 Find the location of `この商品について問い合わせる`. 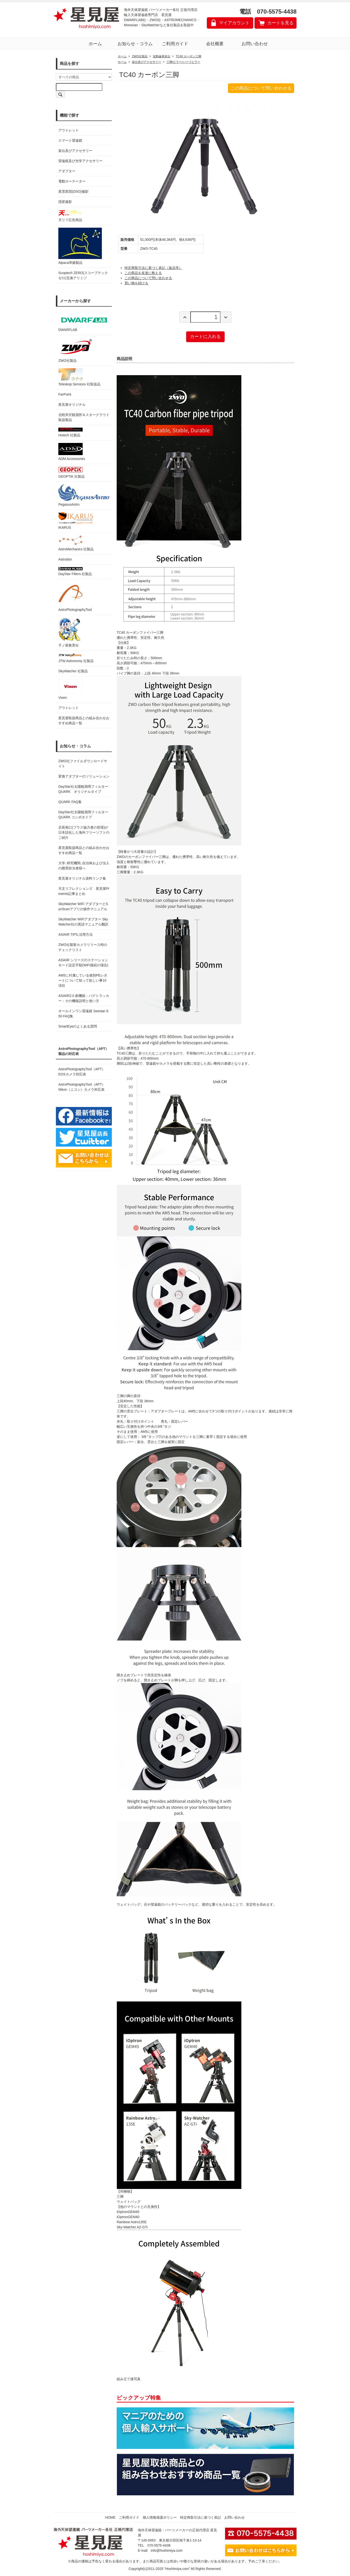

この商品について問い合わせる is located at coordinates (261, 88).